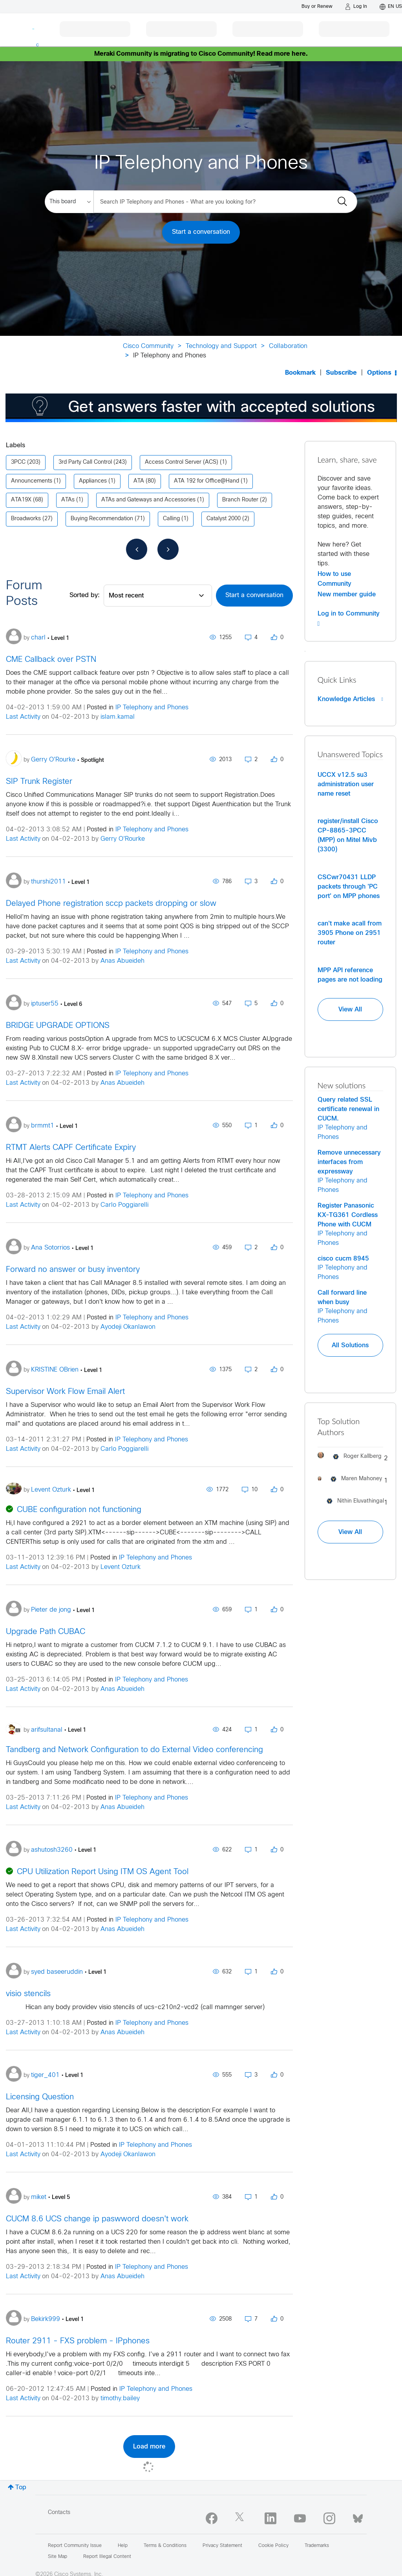  Describe the element at coordinates (341, 373) in the screenshot. I see `Subscribe` at that location.